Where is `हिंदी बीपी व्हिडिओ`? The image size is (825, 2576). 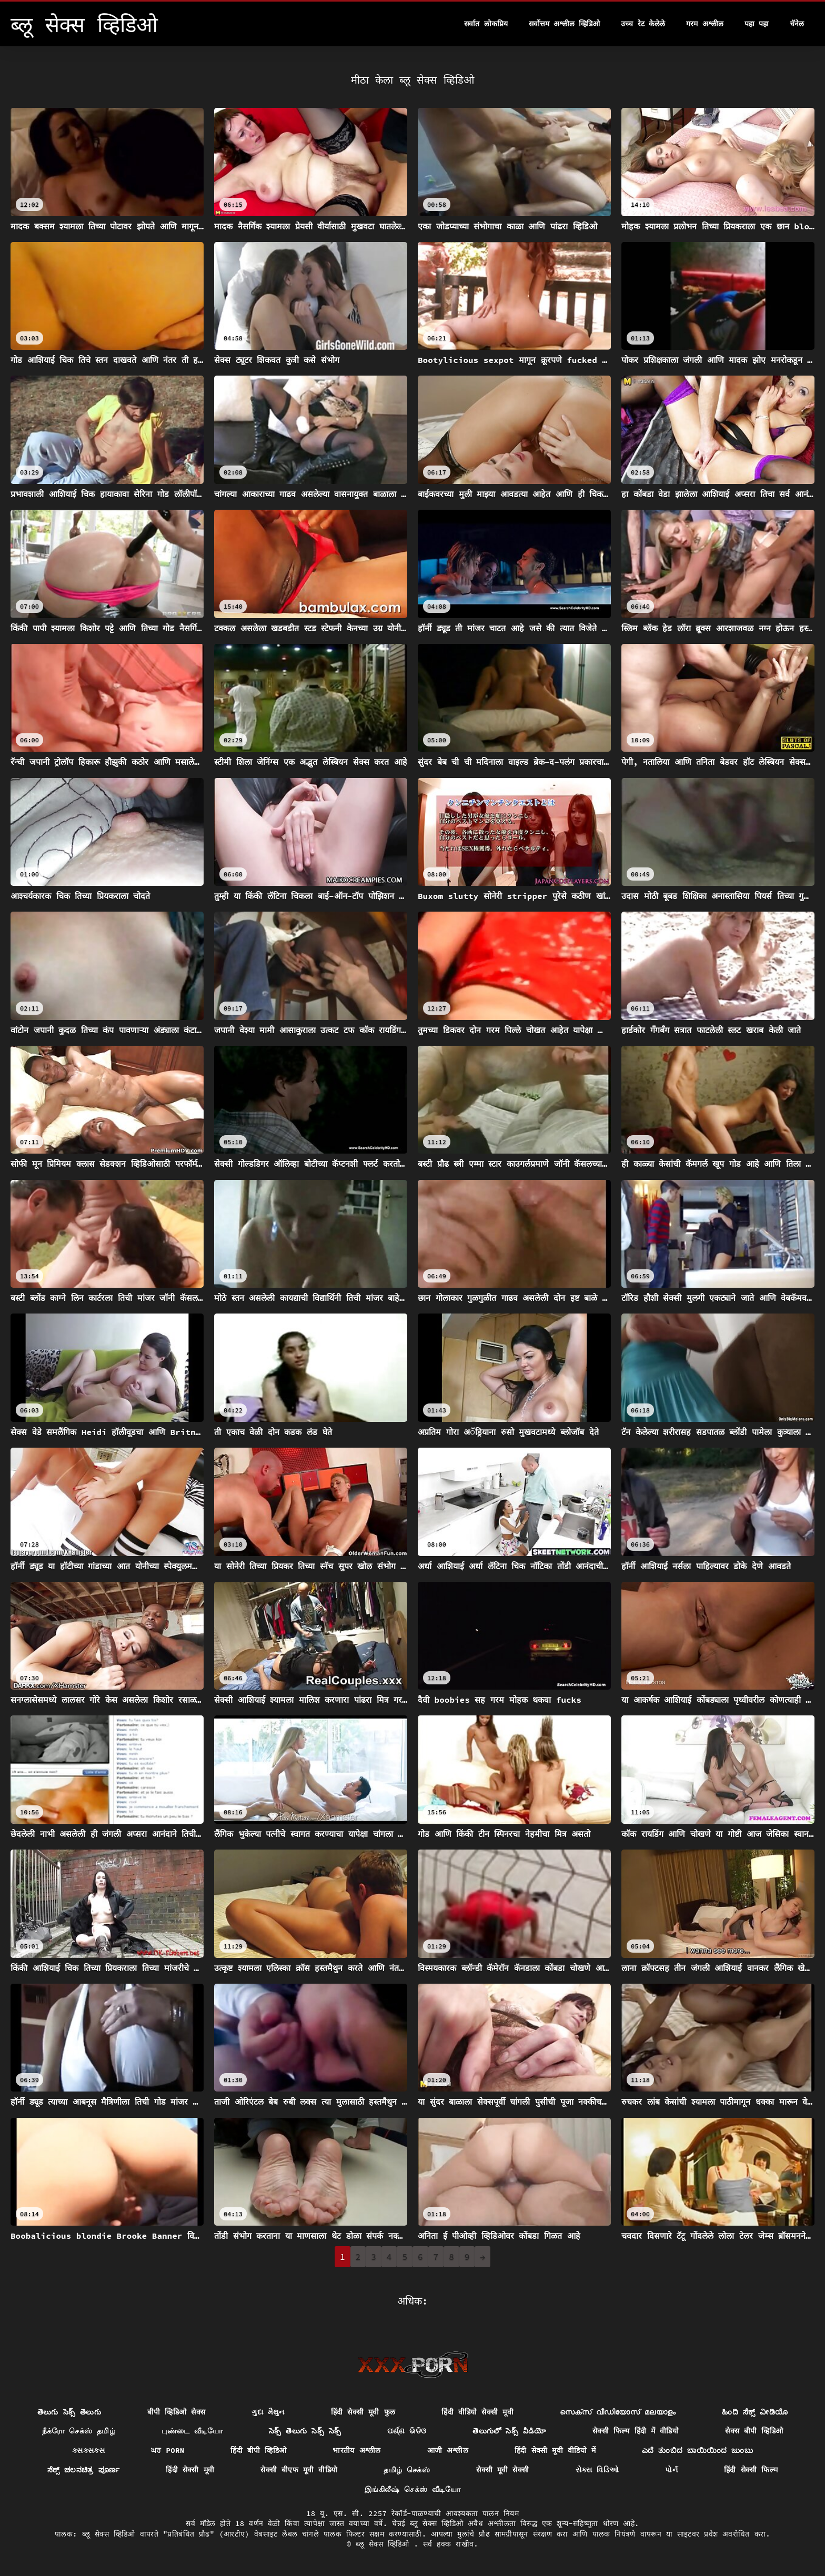
हिंदी बीपी व्हिडिओ is located at coordinates (258, 2450).